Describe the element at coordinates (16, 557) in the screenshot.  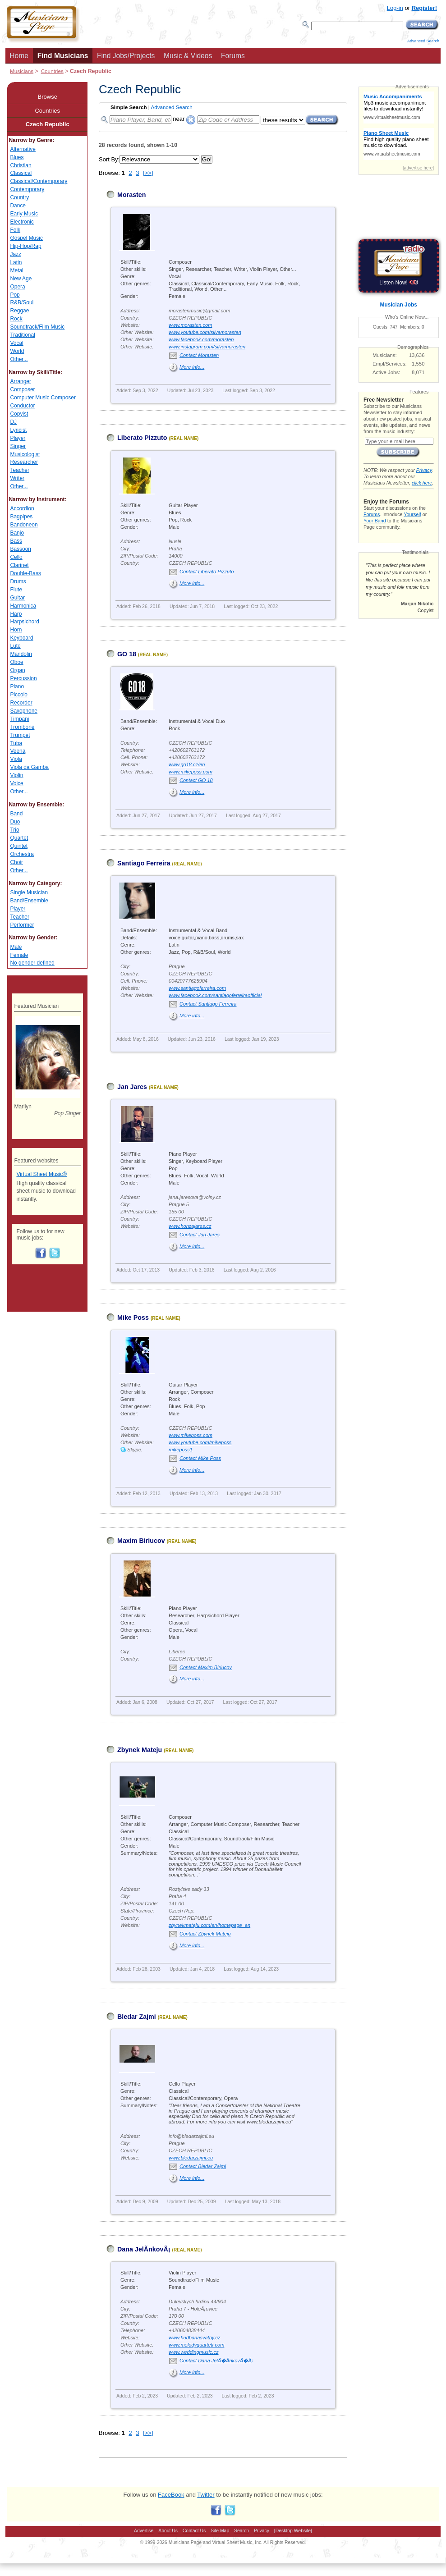
I see `Cello` at that location.